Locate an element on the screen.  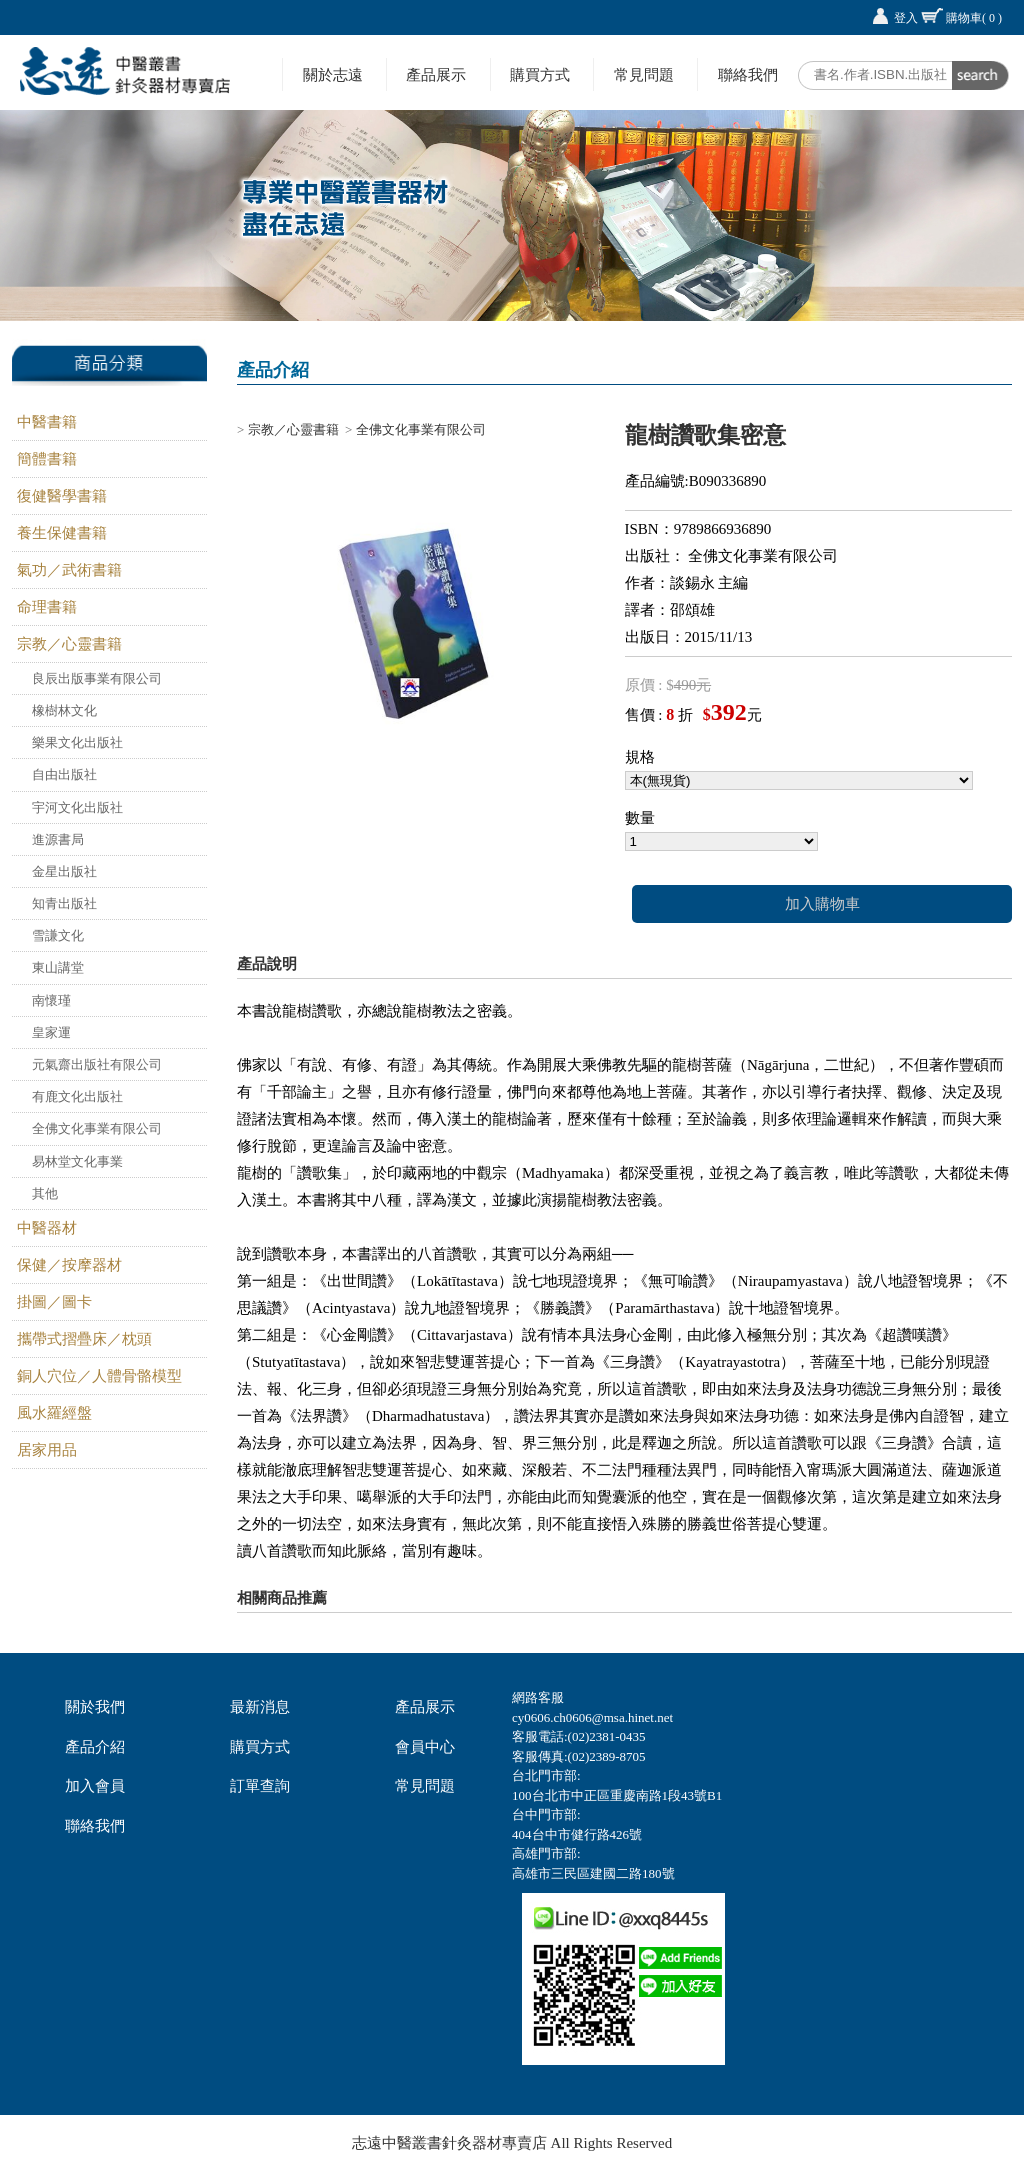
金星出版社 is located at coordinates (64, 871).